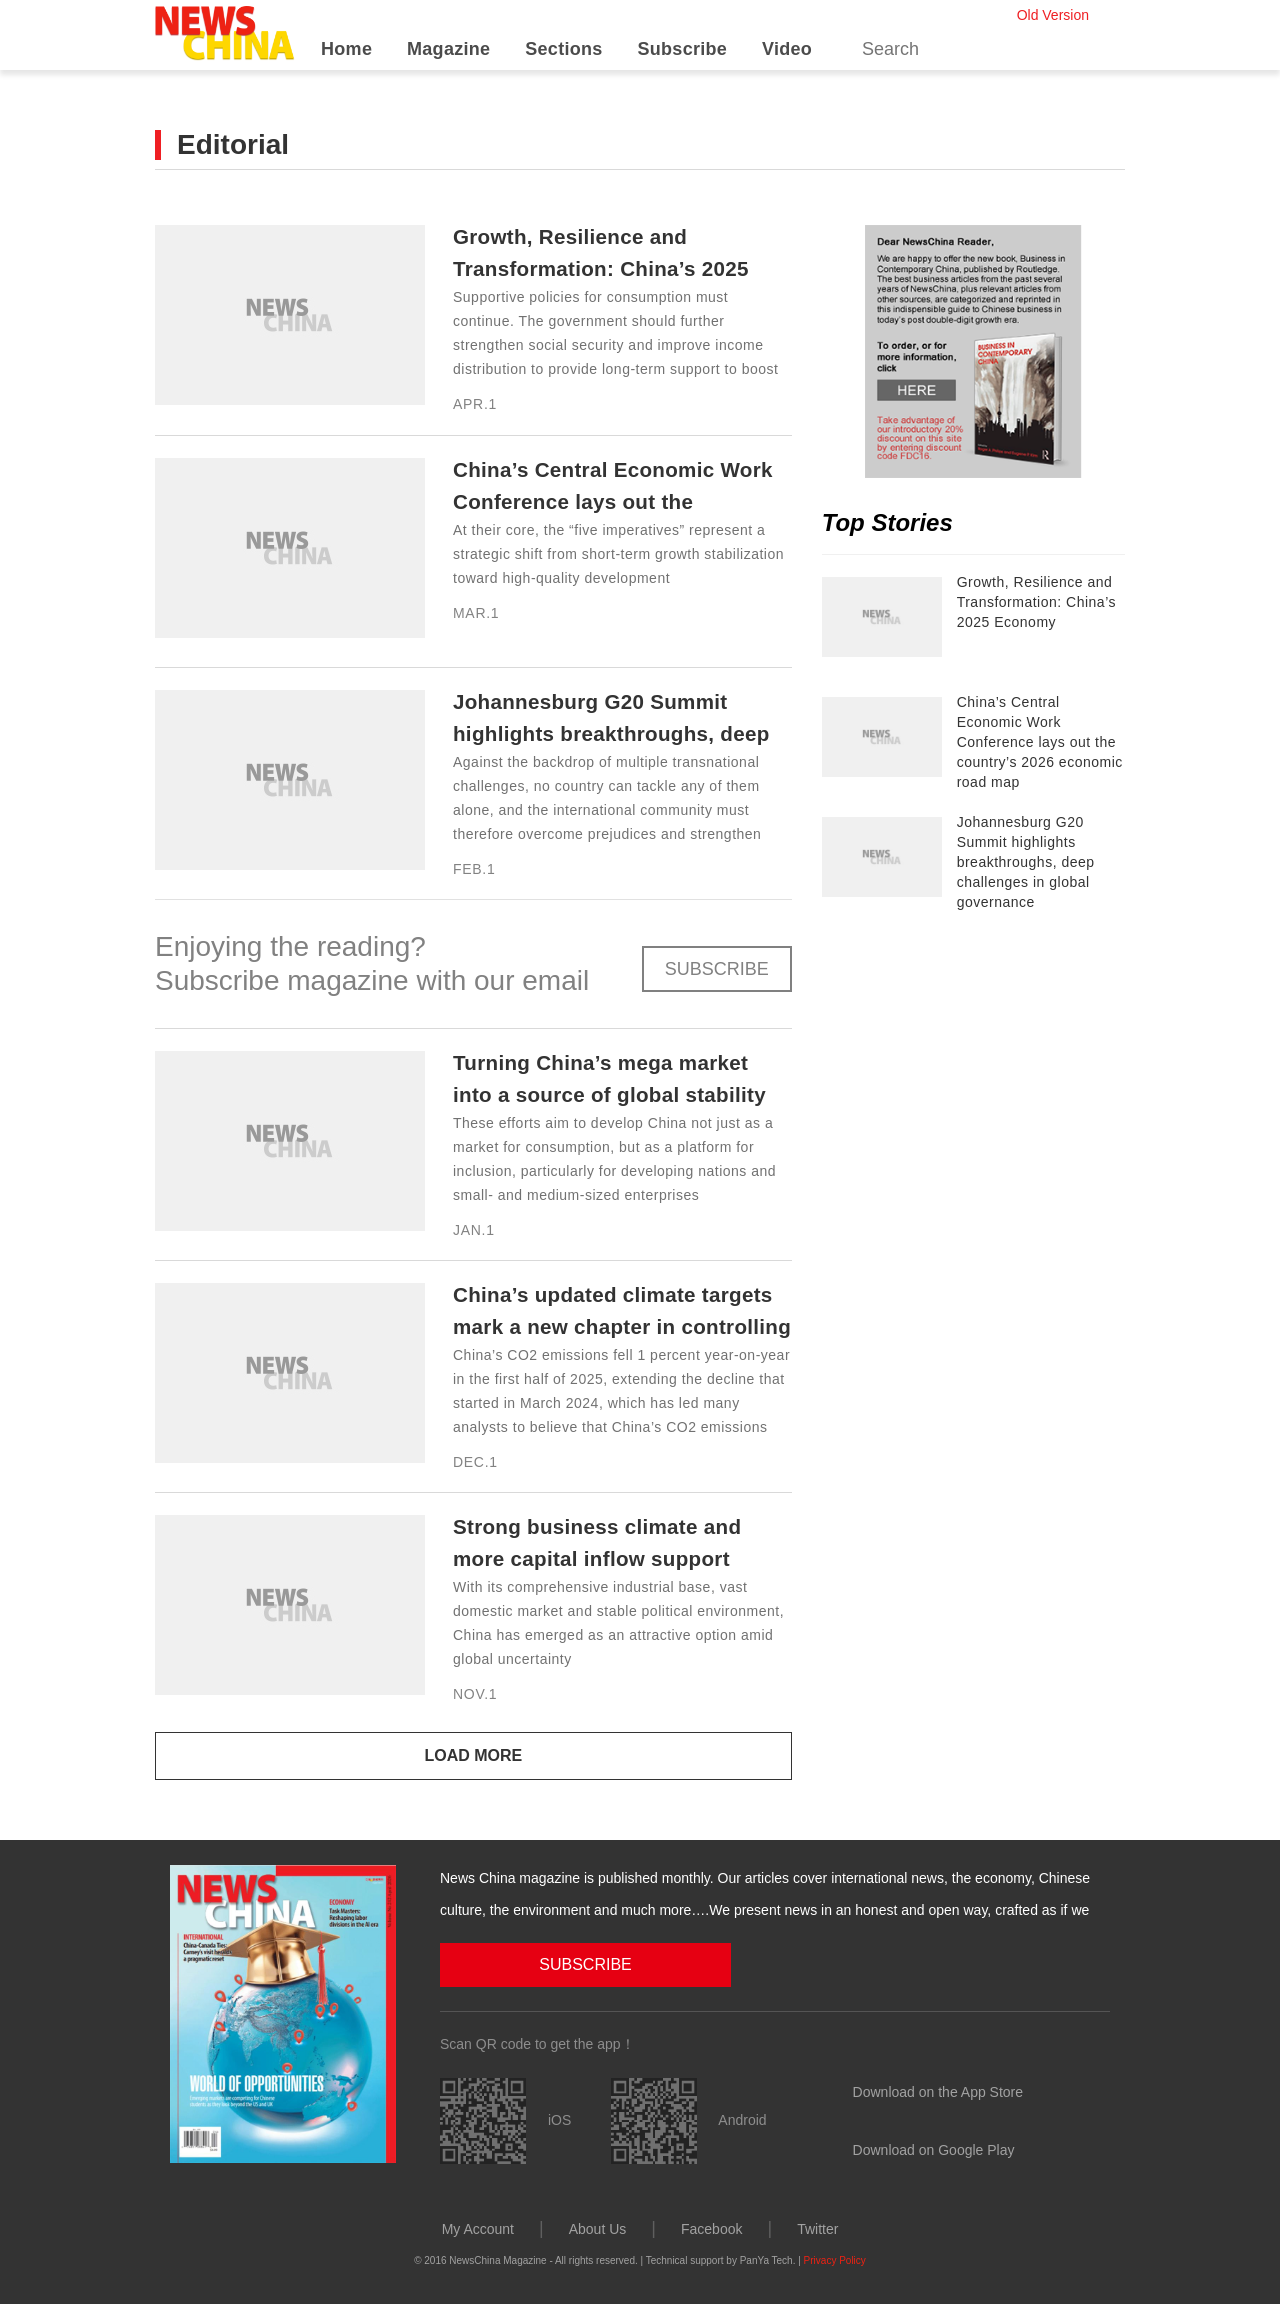 This screenshot has width=1280, height=2305. I want to click on Home, so click(346, 49).